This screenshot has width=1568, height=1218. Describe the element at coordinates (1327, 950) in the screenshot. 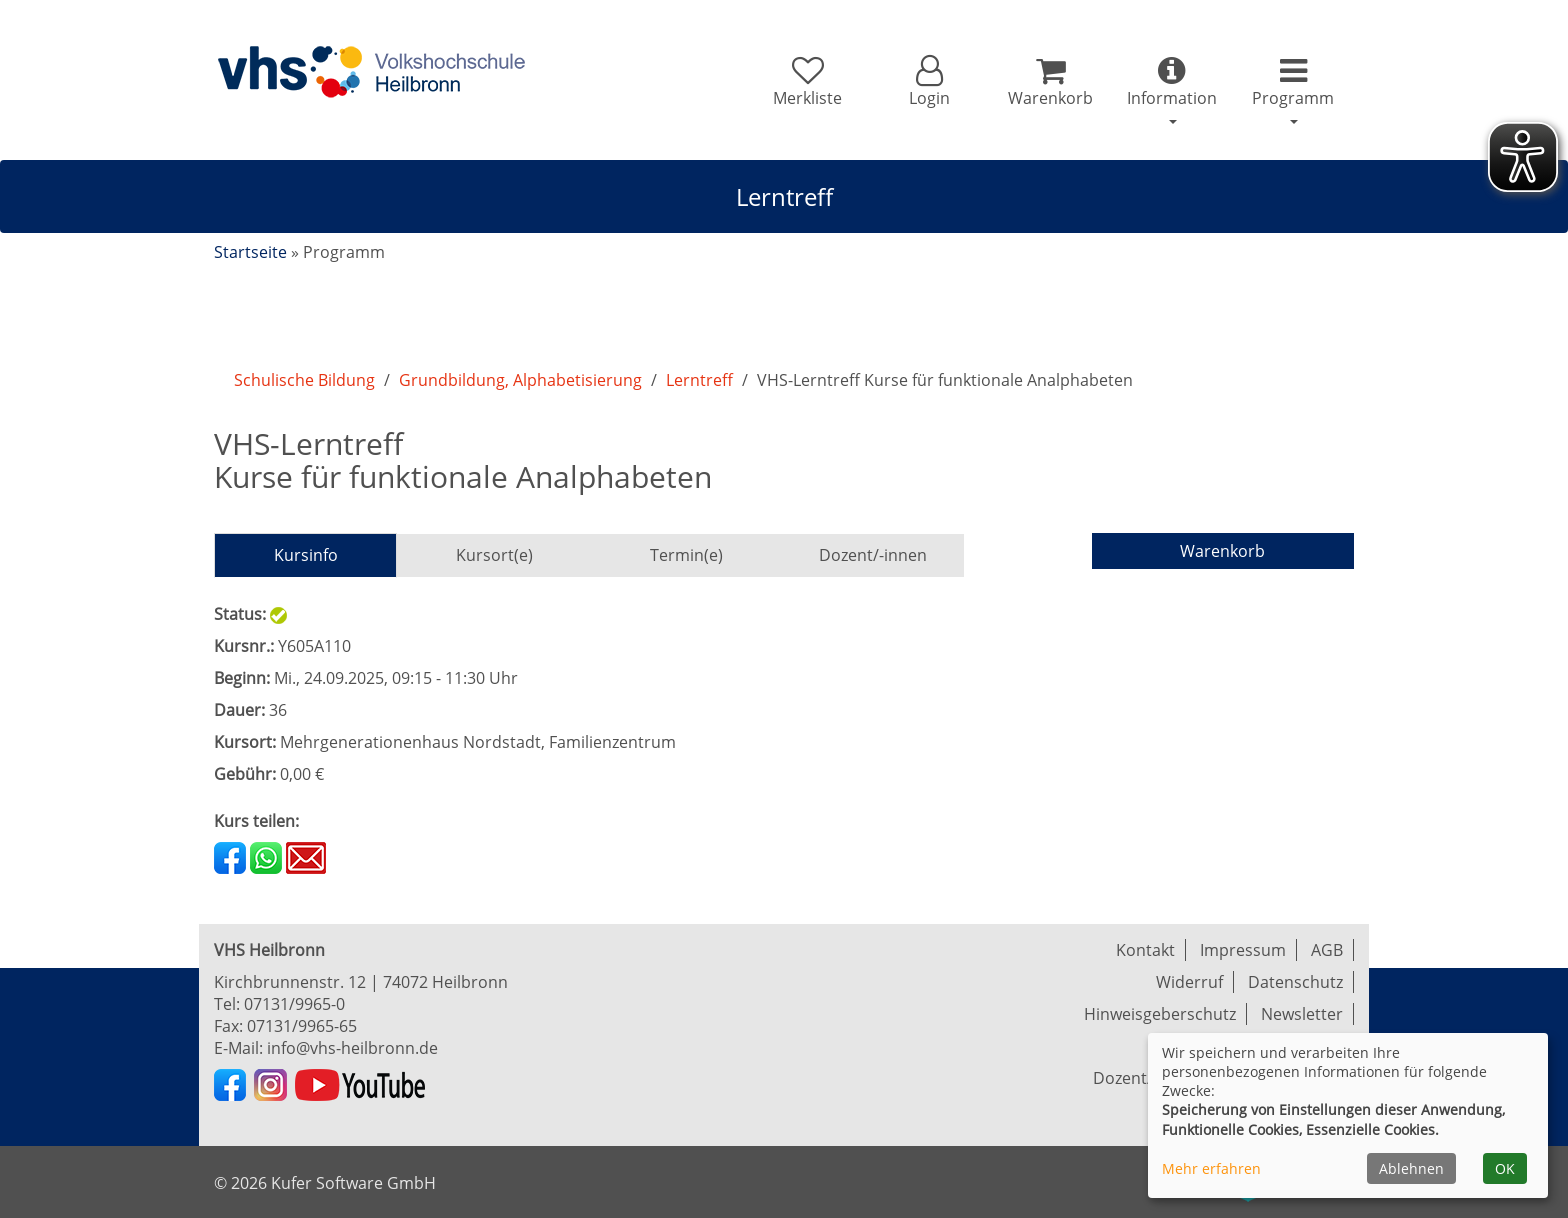

I see `AGB` at that location.